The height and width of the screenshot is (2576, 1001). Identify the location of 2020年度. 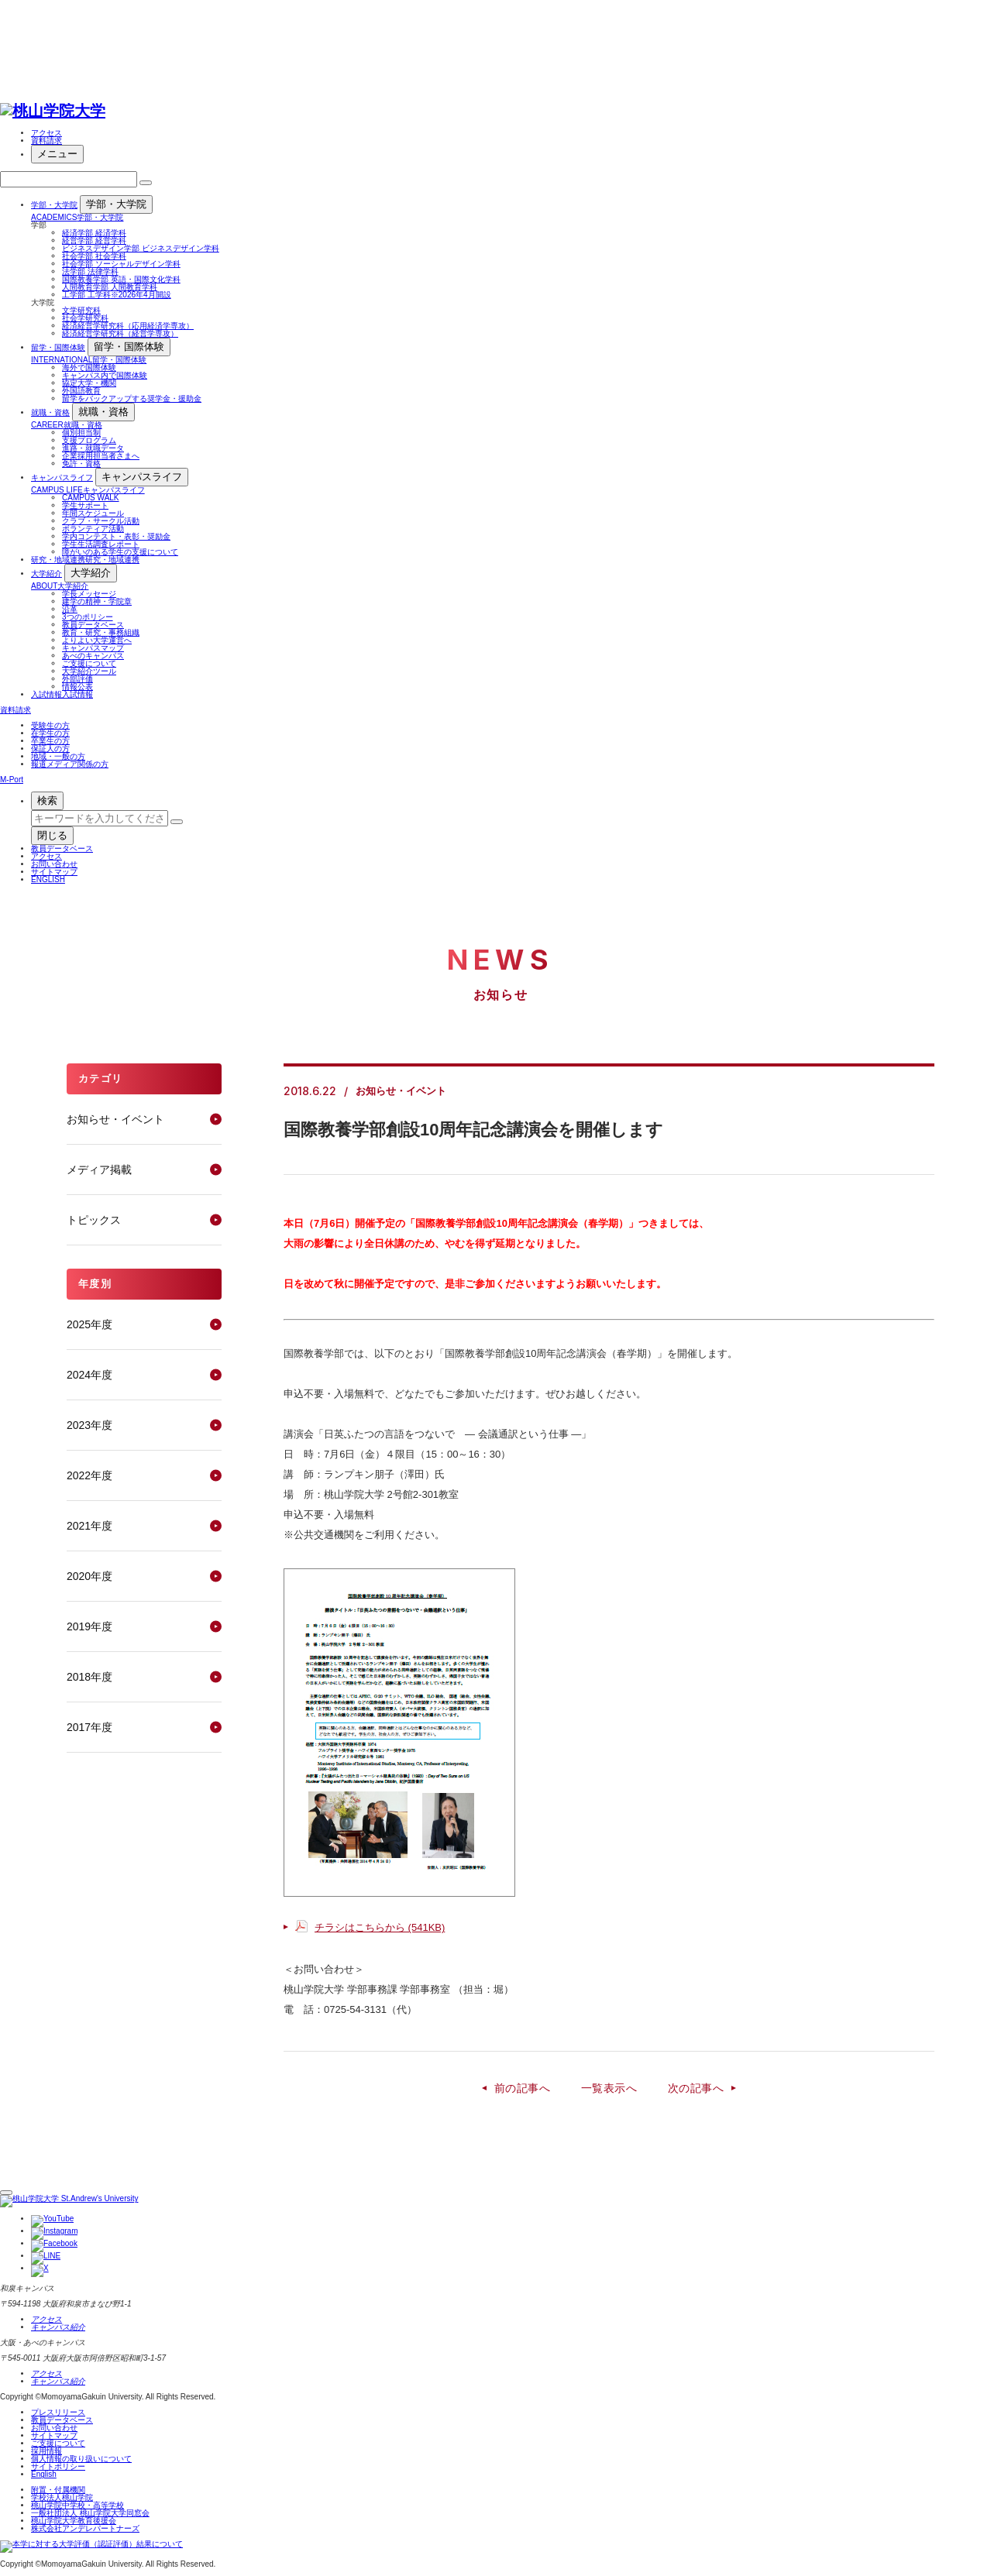
(89, 1576).